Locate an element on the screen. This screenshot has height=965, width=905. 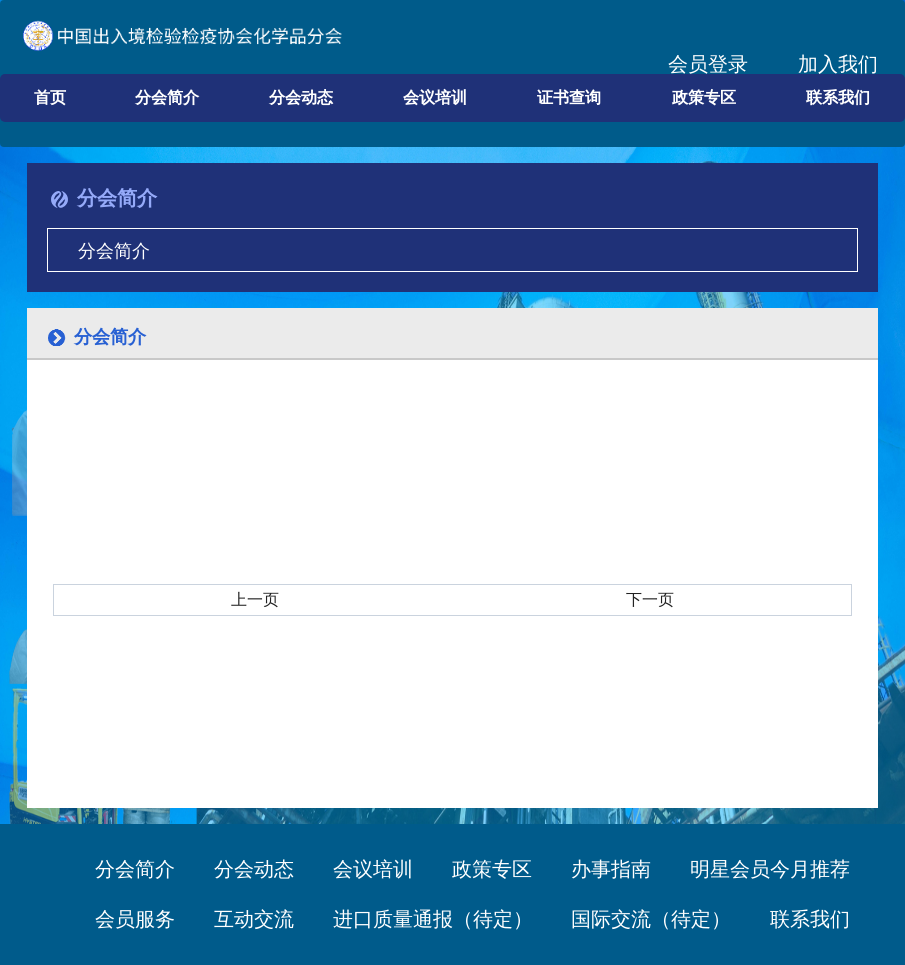
互动交流 is located at coordinates (254, 919).